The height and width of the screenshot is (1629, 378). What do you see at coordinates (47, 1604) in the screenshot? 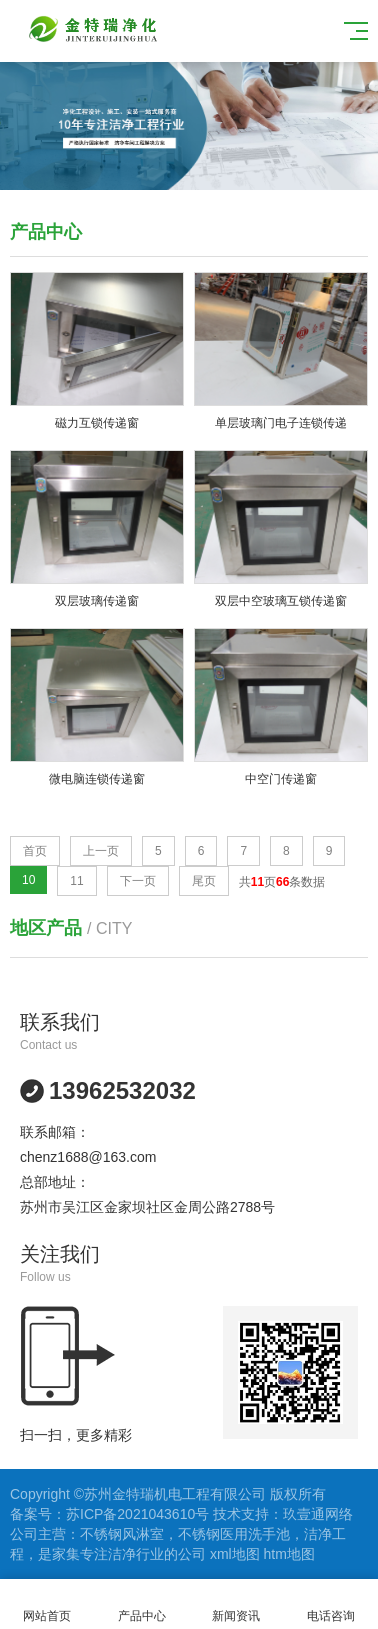
I see `网站首页` at bounding box center [47, 1604].